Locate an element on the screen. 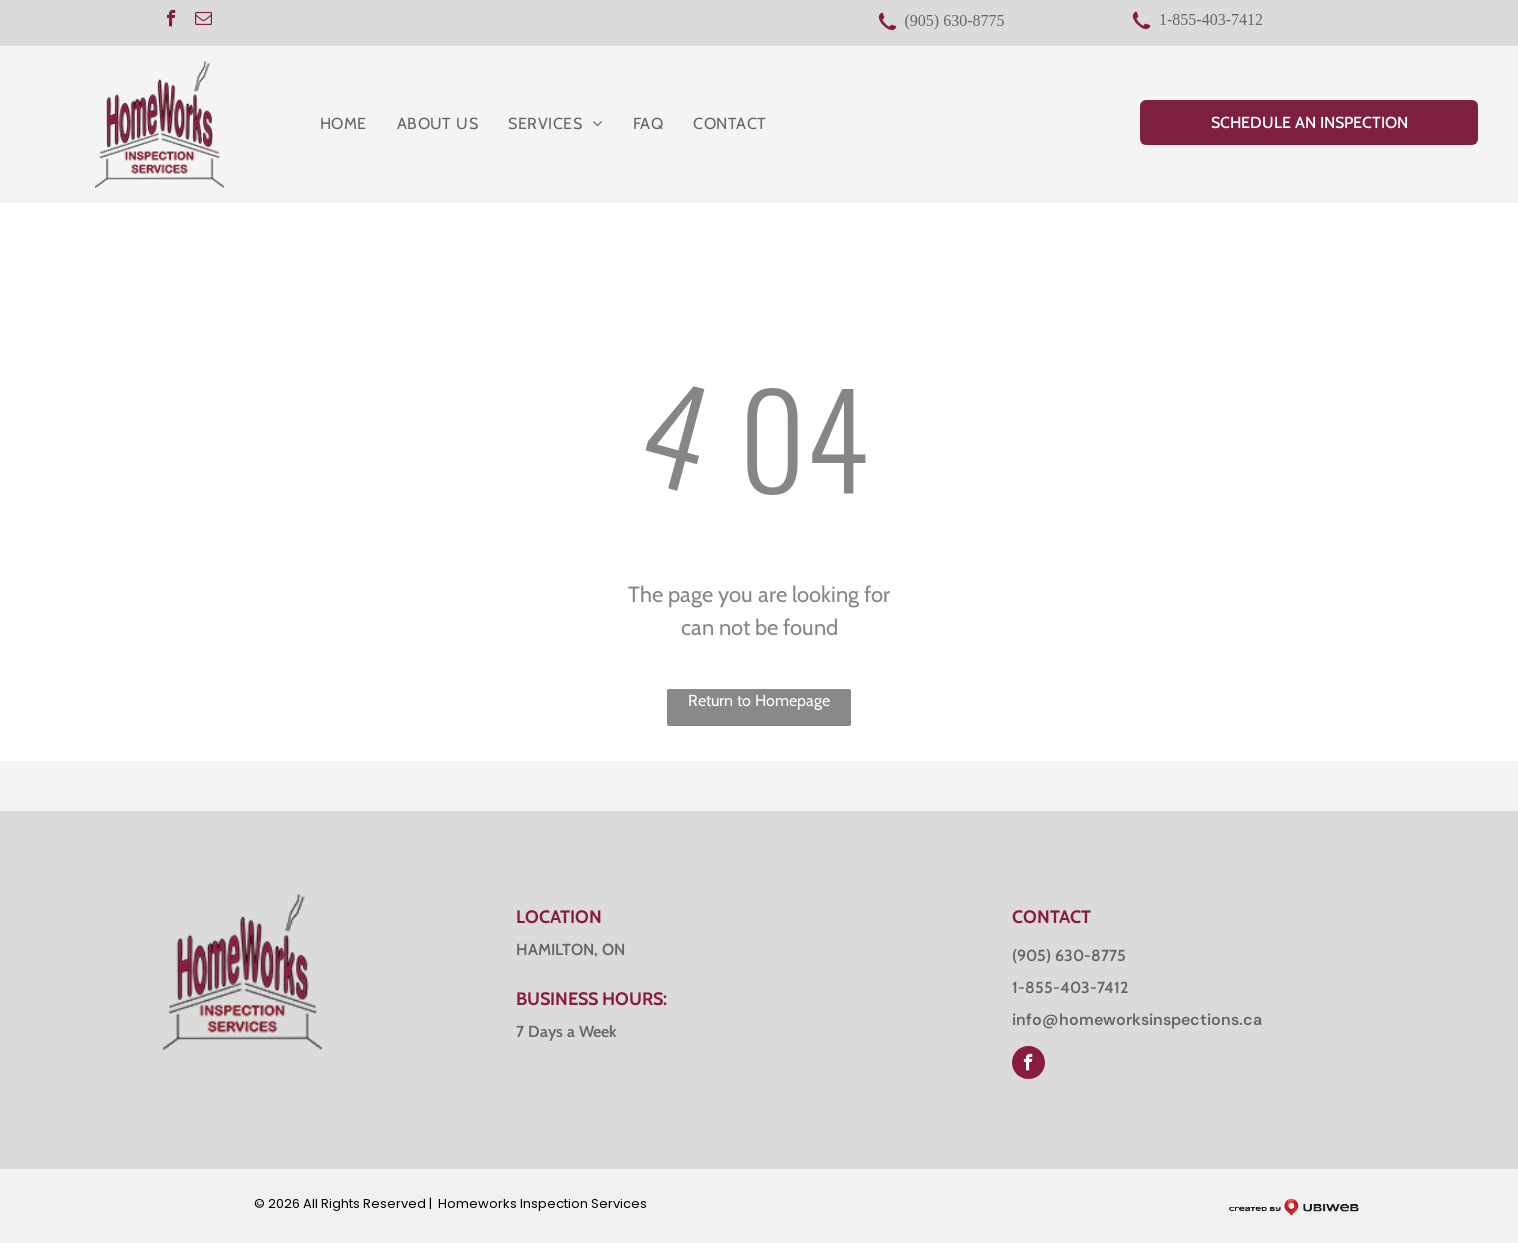  [facebook] is located at coordinates (171, 21).